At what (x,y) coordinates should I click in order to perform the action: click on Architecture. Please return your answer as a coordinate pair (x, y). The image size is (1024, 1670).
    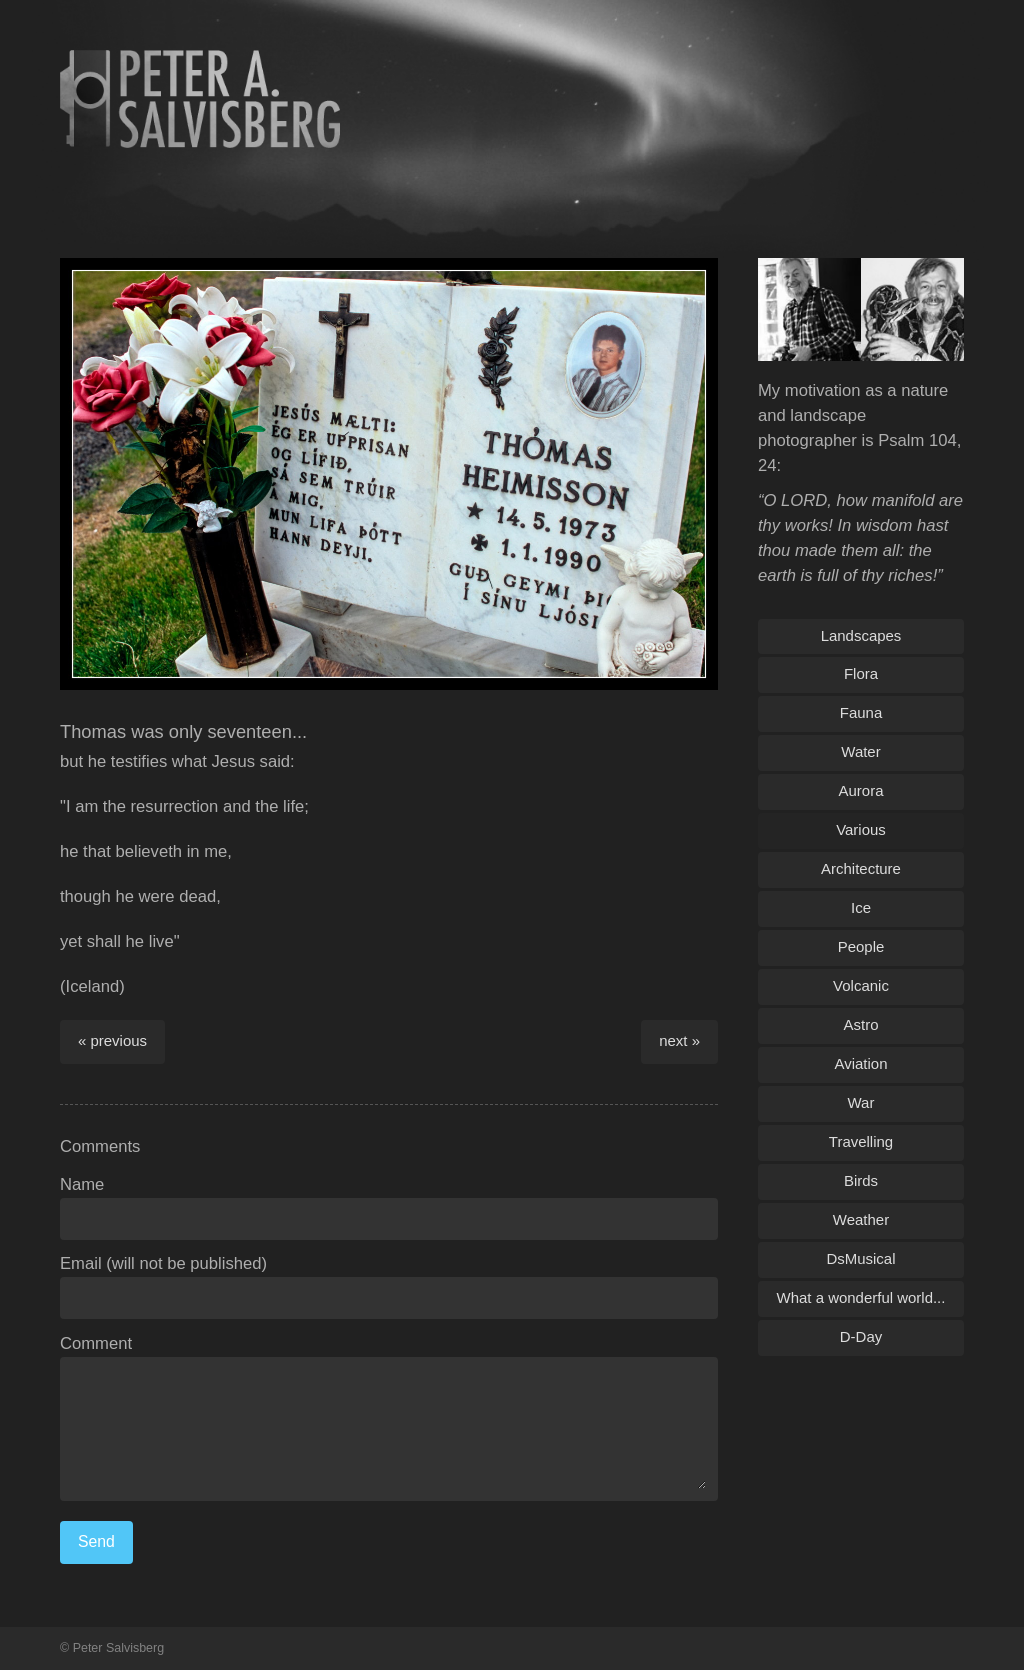
    Looking at the image, I should click on (861, 868).